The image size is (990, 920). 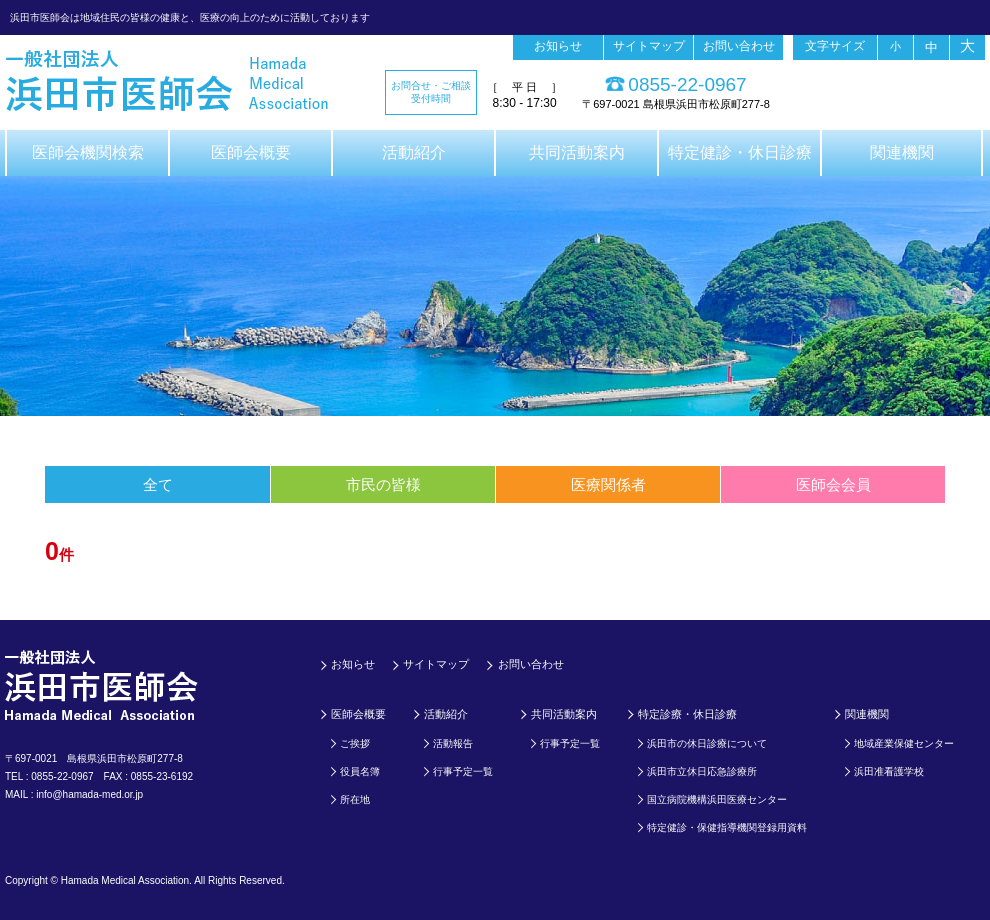 I want to click on 医師会概要, so click(x=251, y=152).